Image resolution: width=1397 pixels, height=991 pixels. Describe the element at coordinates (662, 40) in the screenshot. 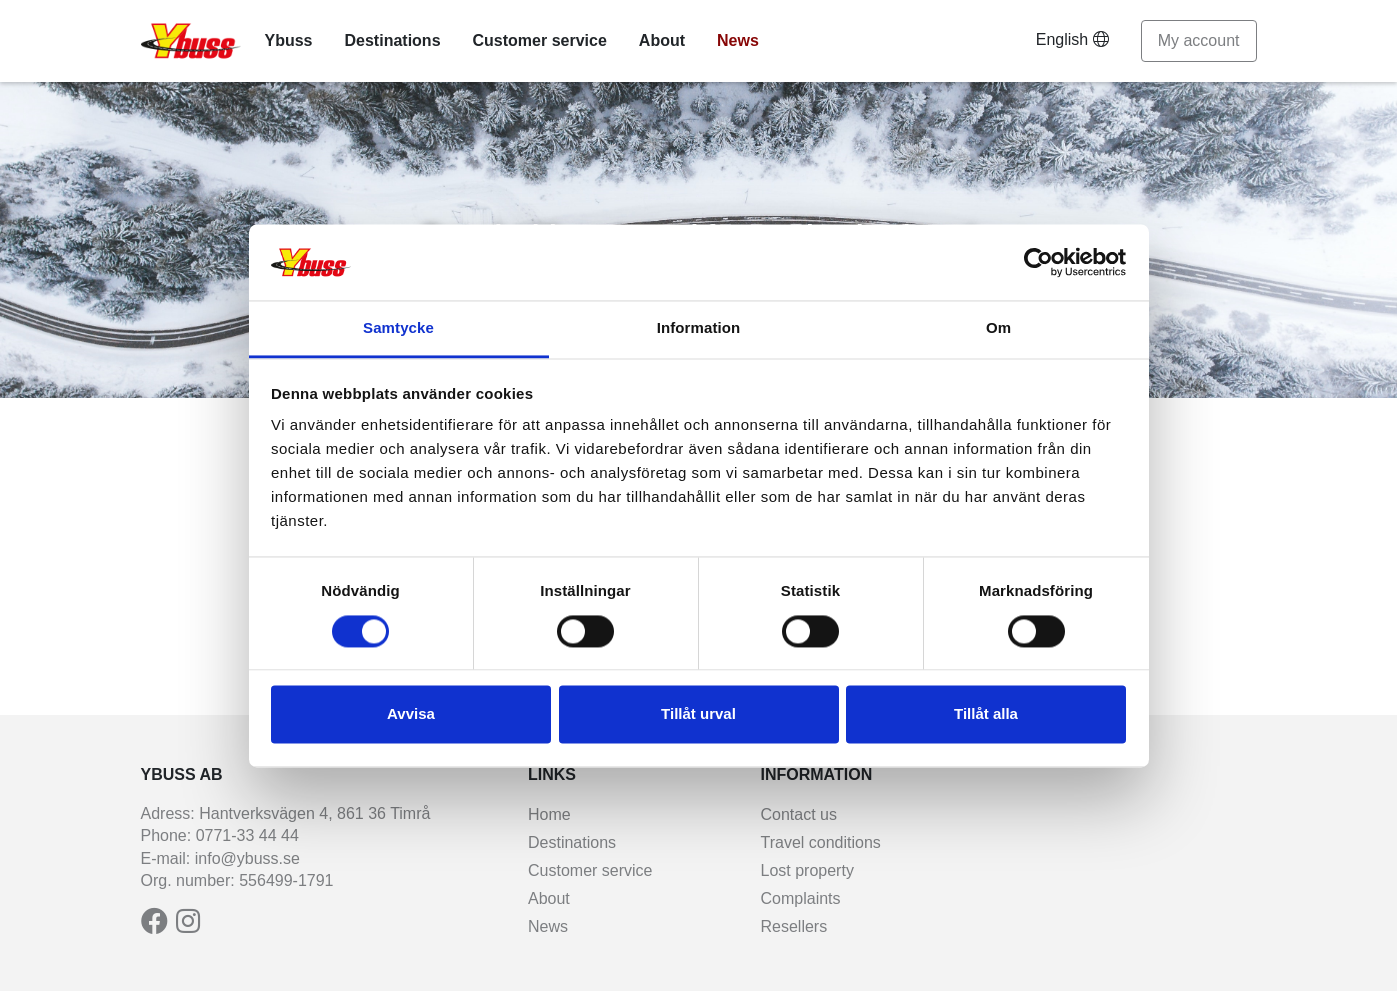

I see `About` at that location.